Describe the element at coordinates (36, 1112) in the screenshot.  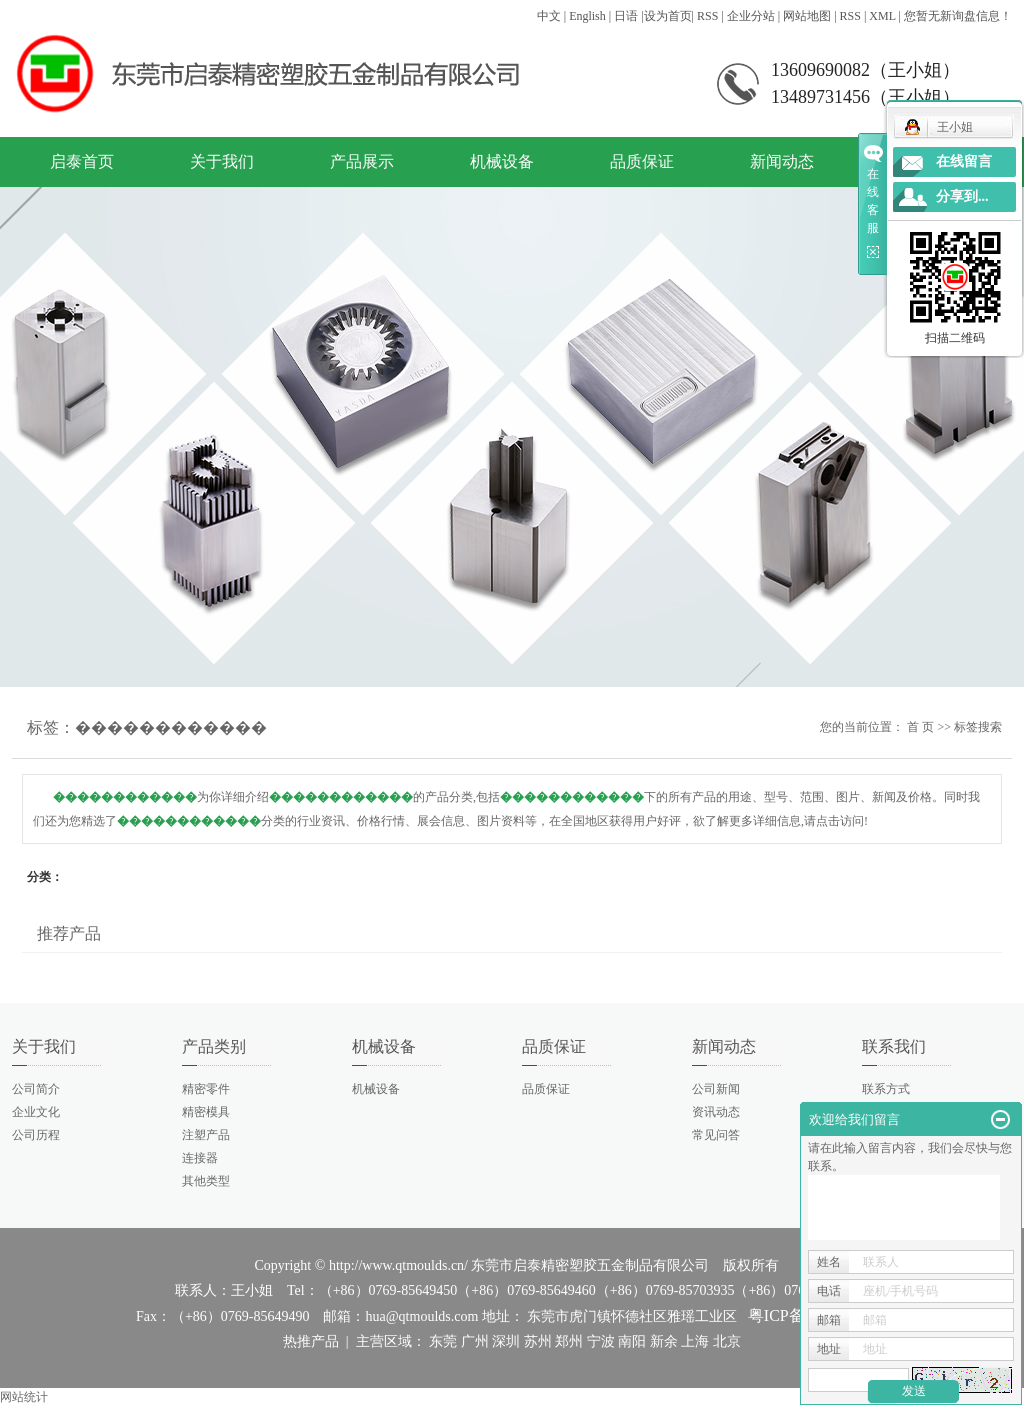
I see `企业文化` at that location.